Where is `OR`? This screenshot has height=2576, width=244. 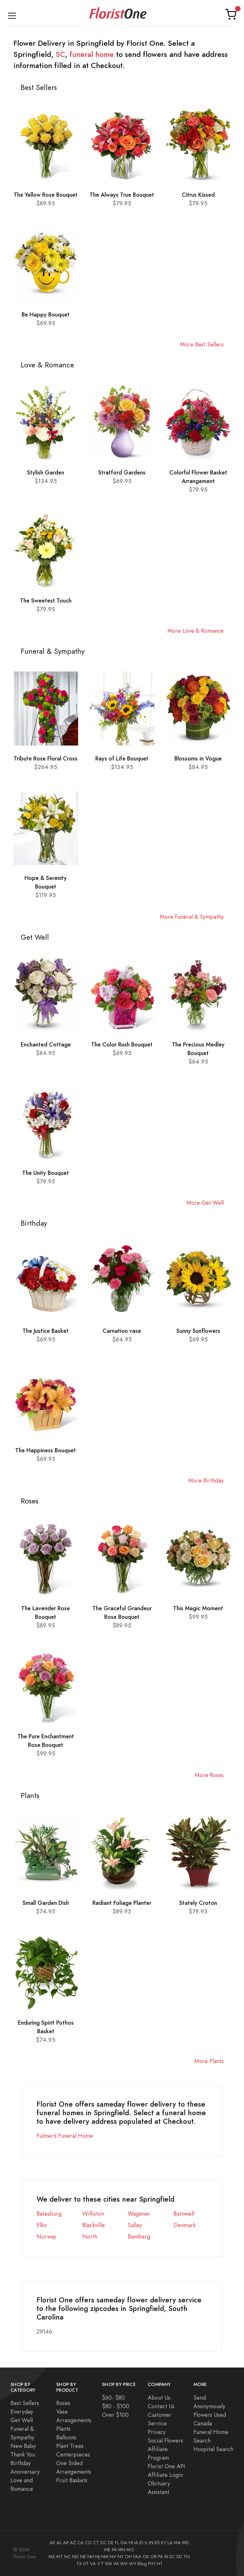
OR is located at coordinates (153, 2556).